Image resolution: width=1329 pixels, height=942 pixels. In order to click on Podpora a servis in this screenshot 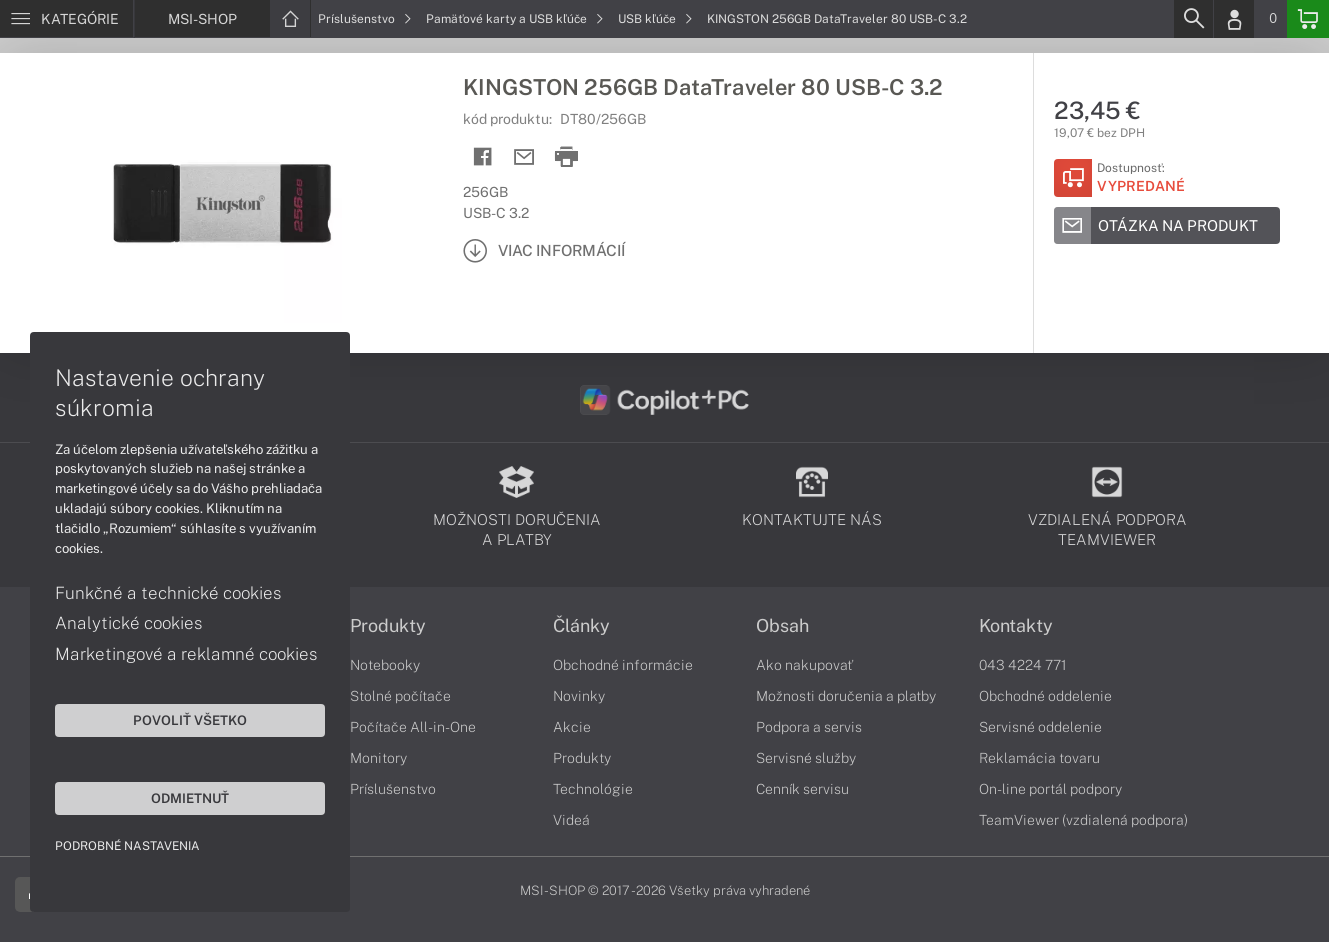, I will do `click(809, 727)`.